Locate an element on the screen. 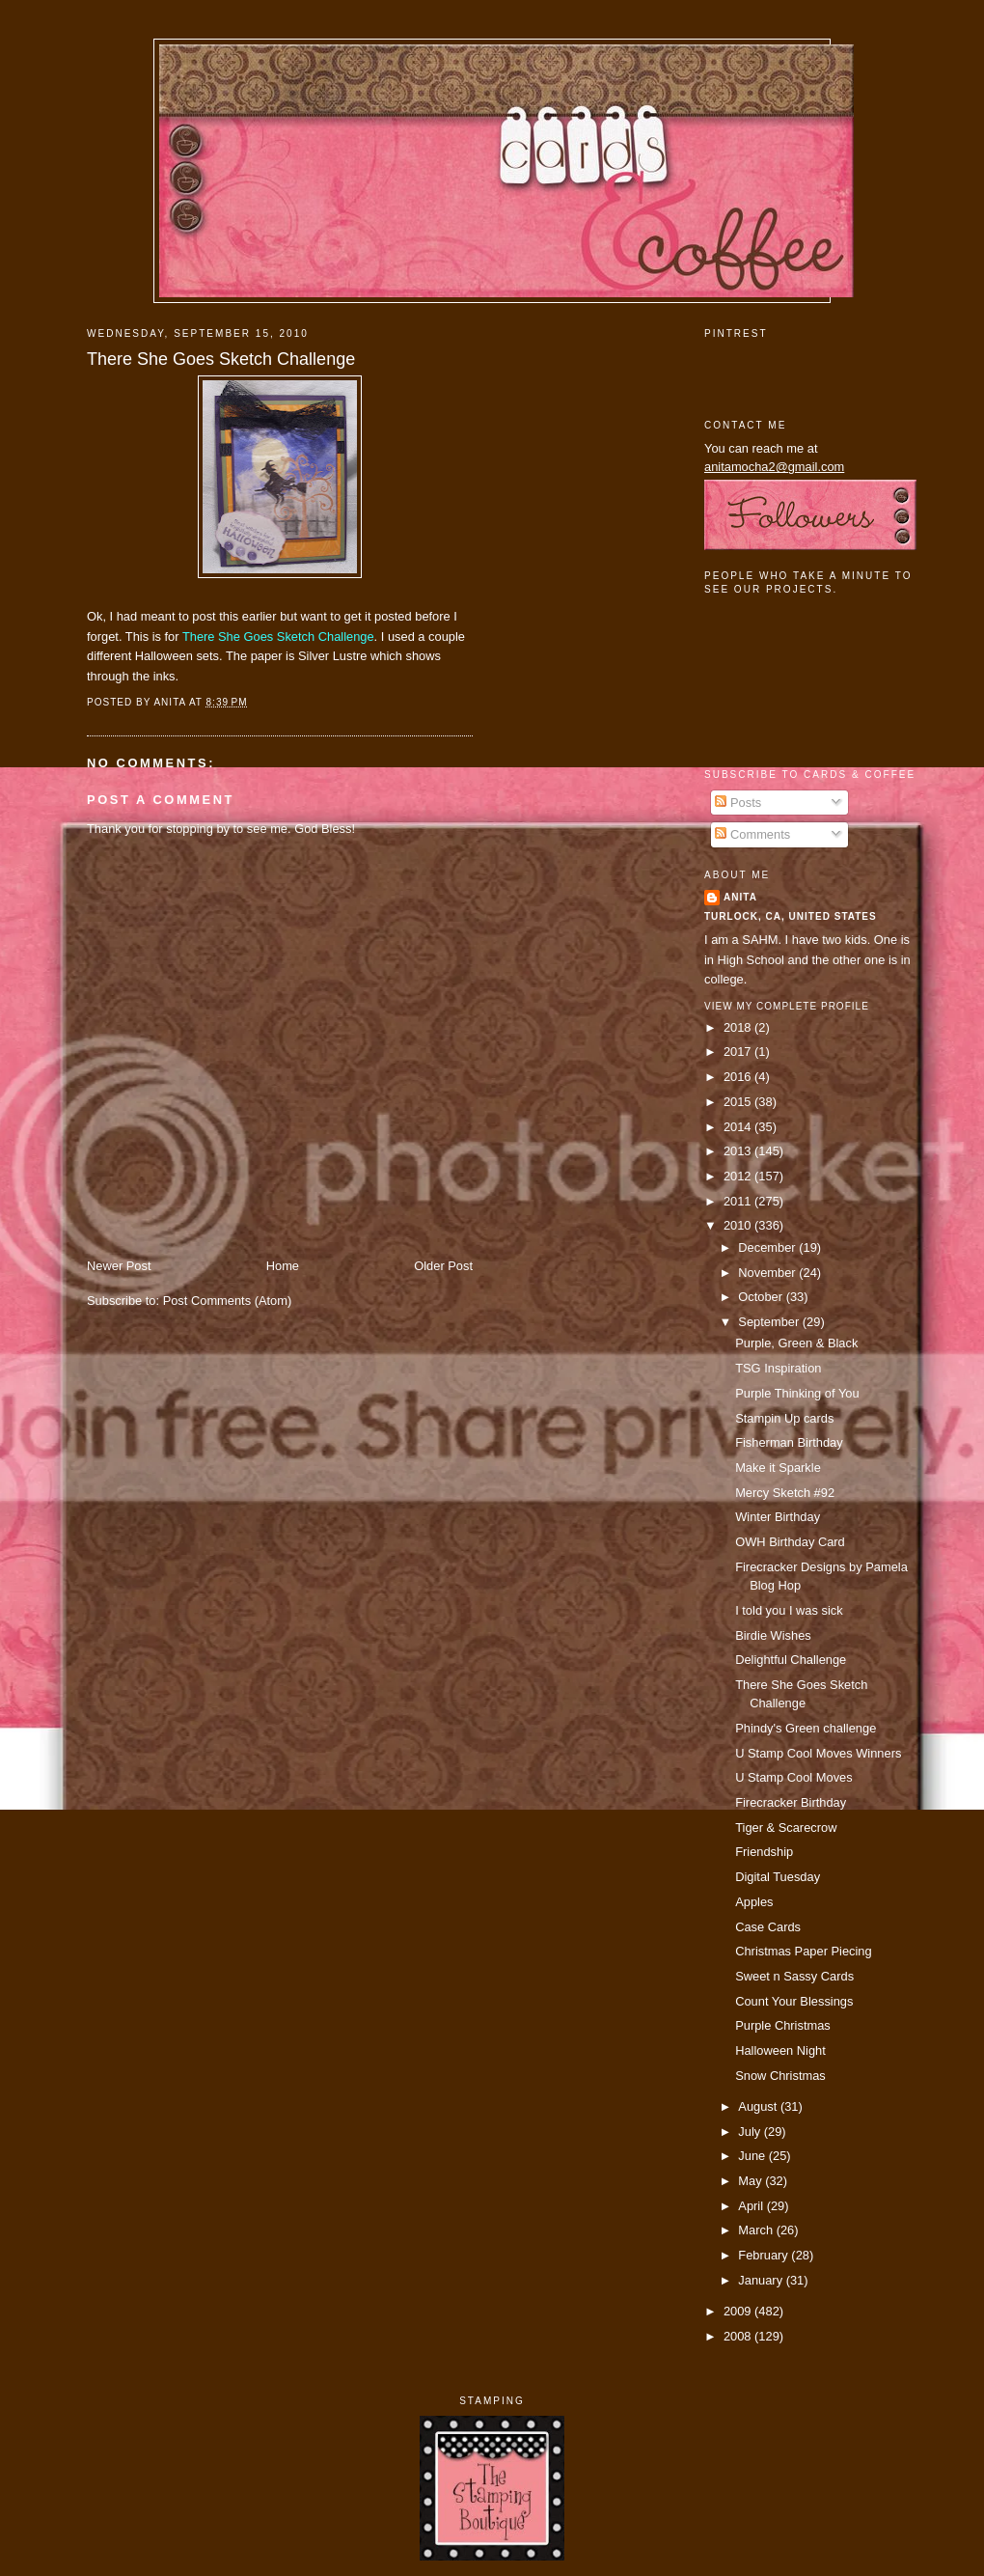 Image resolution: width=984 pixels, height=2576 pixels. 2016 is located at coordinates (739, 1076).